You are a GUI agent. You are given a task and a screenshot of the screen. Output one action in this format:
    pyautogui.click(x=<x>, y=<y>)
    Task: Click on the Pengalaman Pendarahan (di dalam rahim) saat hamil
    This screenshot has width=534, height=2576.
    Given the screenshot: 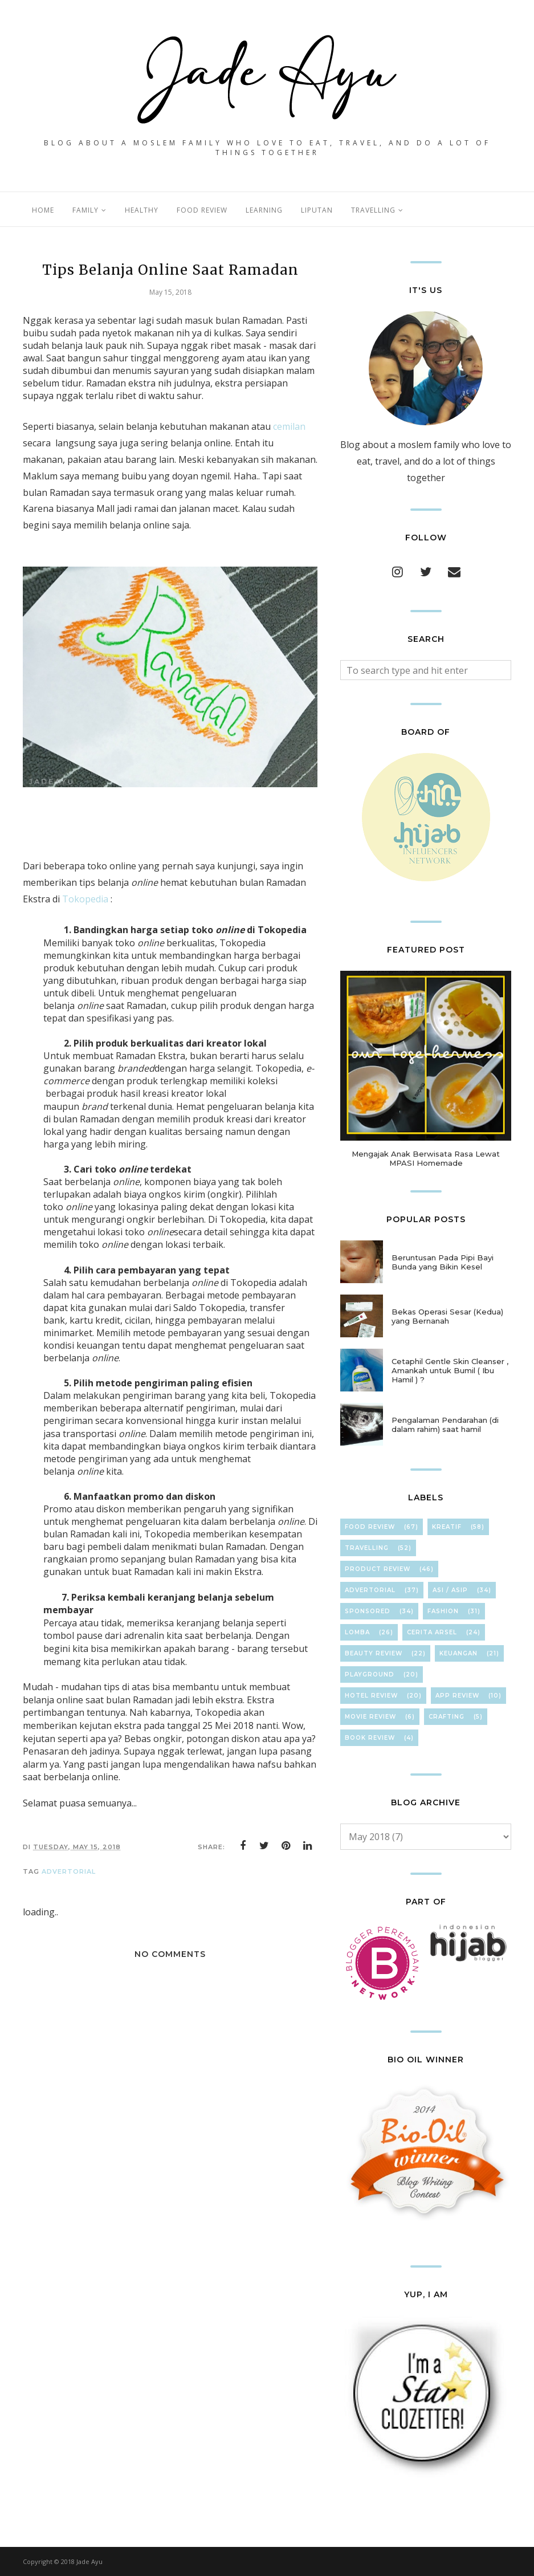 What is the action you would take?
    pyautogui.click(x=445, y=1424)
    